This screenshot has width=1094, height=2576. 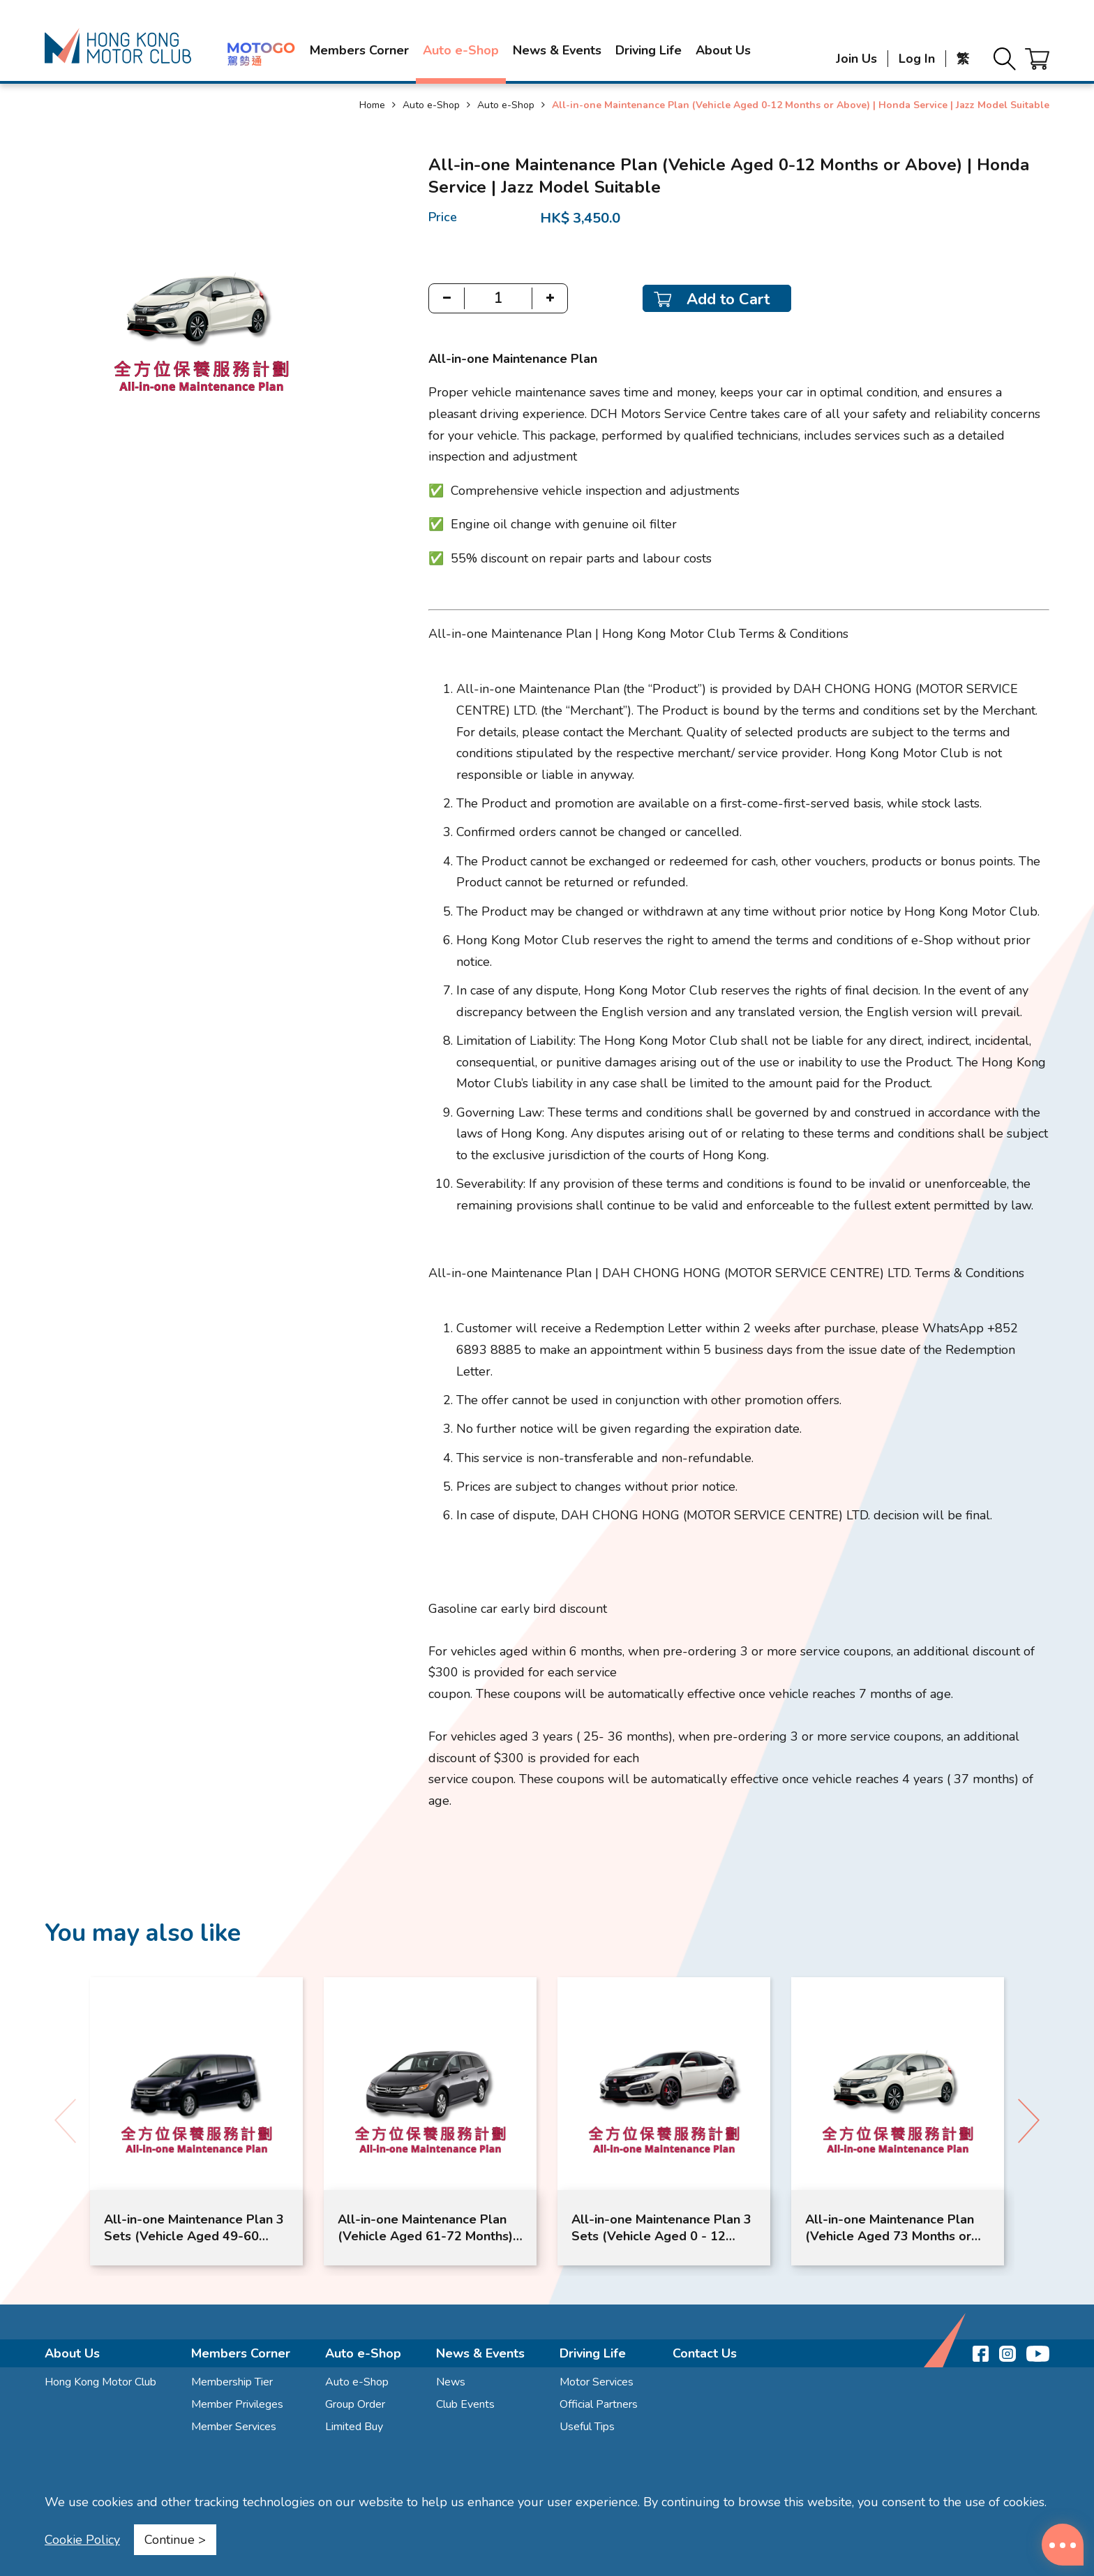 I want to click on Group Order, so click(x=355, y=2404).